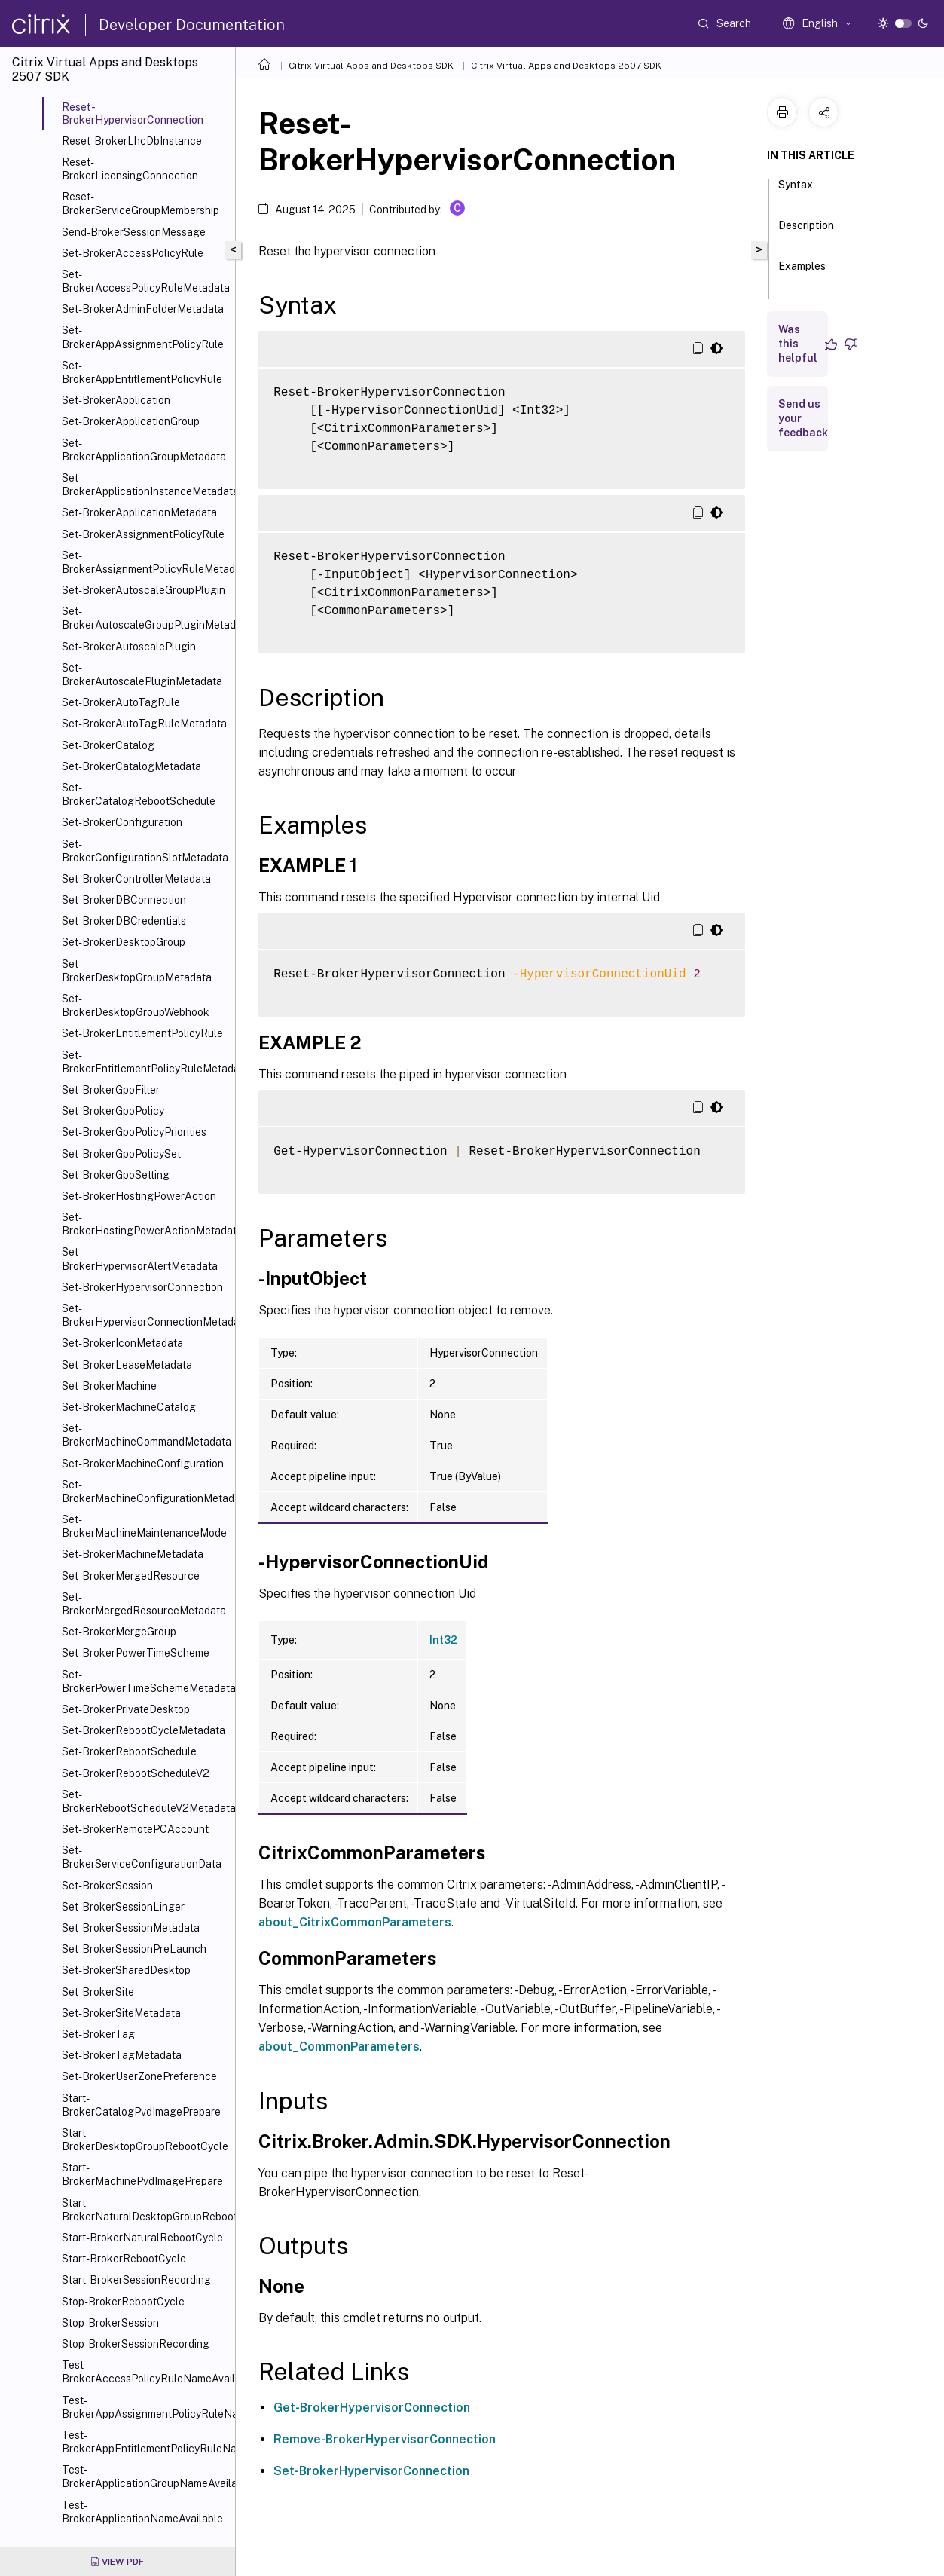 The image size is (944, 2576). What do you see at coordinates (145, 851) in the screenshot?
I see `Set-BrokerConfigurationSlotMetadata` at bounding box center [145, 851].